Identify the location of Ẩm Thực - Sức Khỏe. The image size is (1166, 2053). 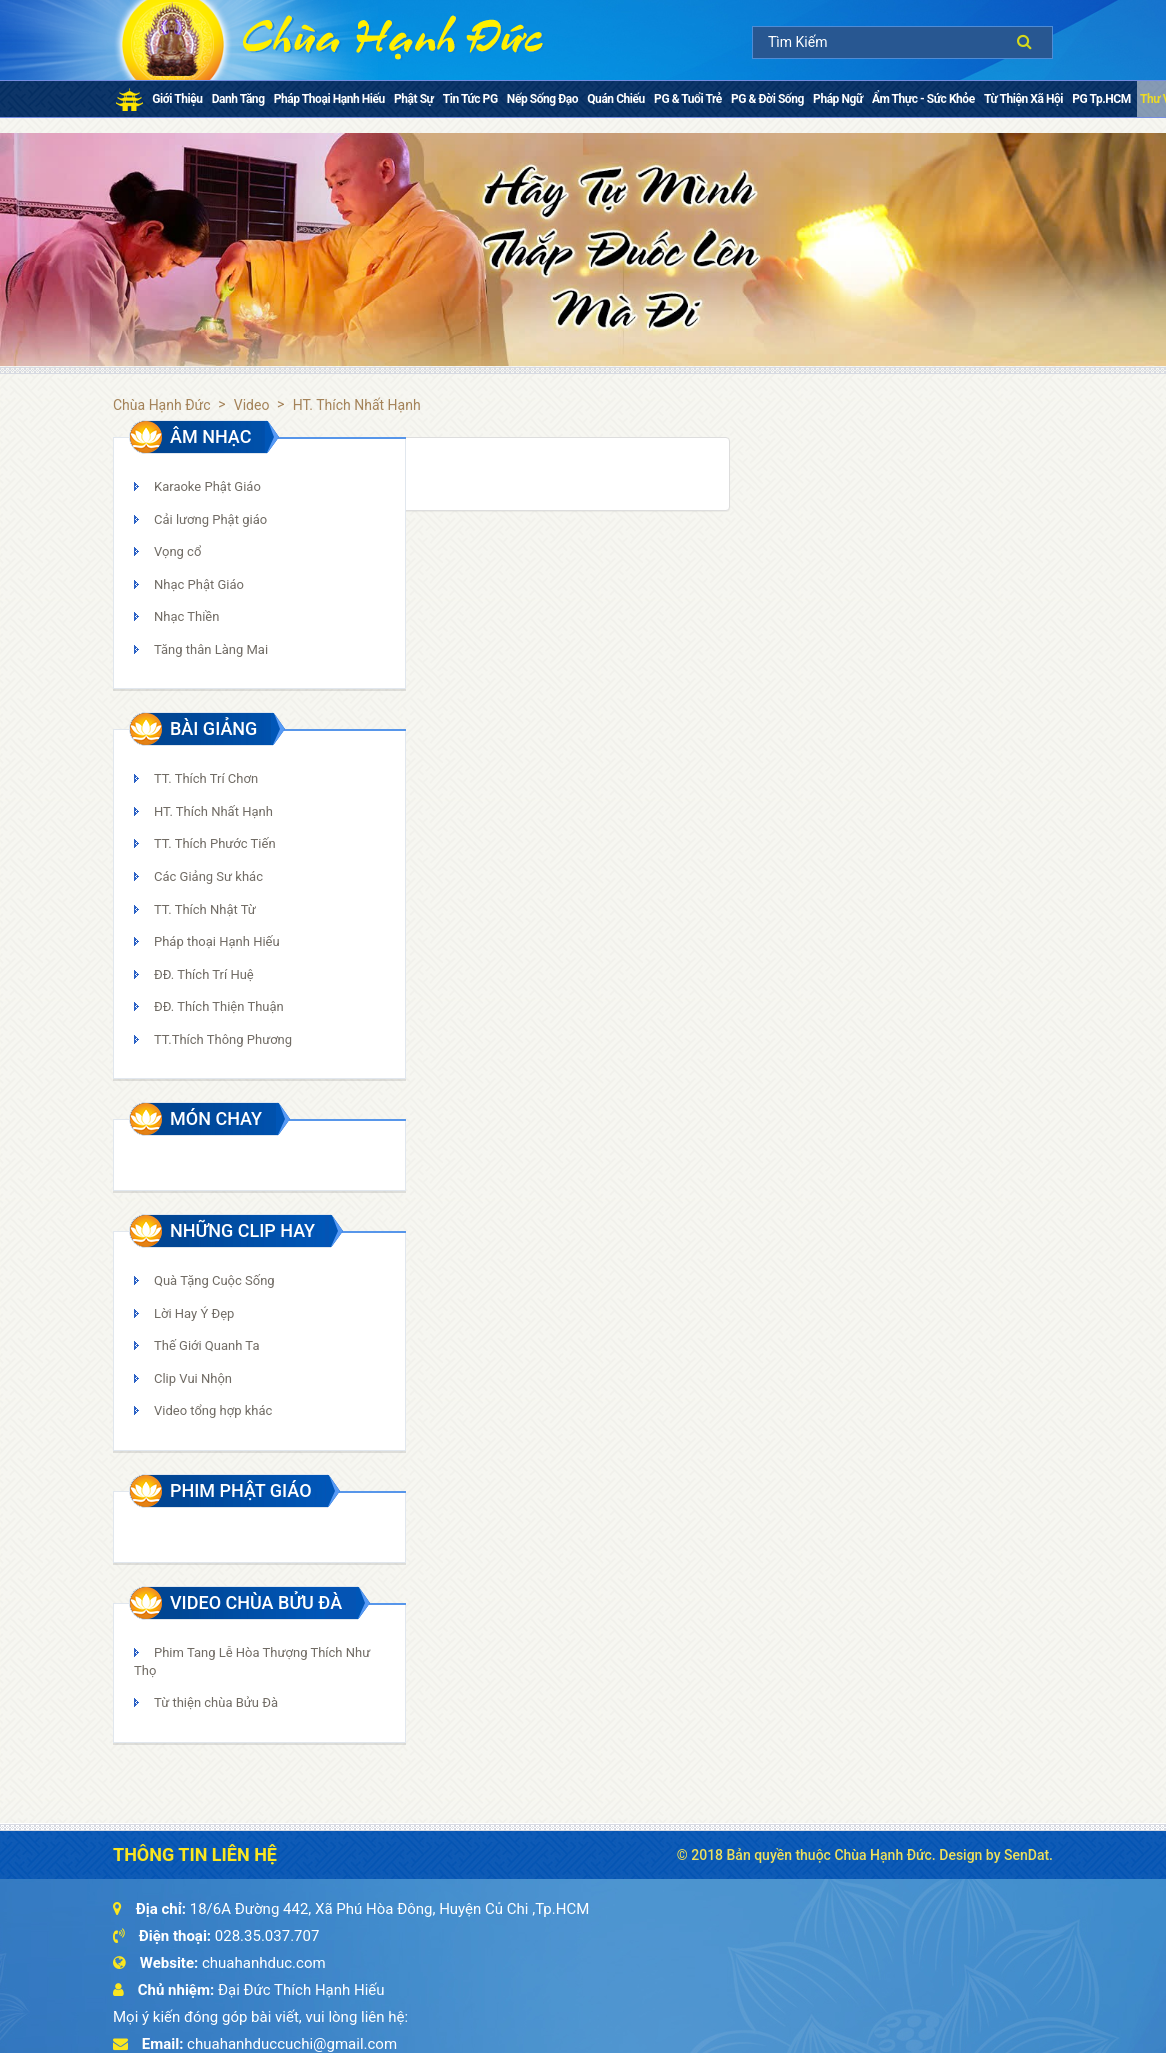
(923, 99).